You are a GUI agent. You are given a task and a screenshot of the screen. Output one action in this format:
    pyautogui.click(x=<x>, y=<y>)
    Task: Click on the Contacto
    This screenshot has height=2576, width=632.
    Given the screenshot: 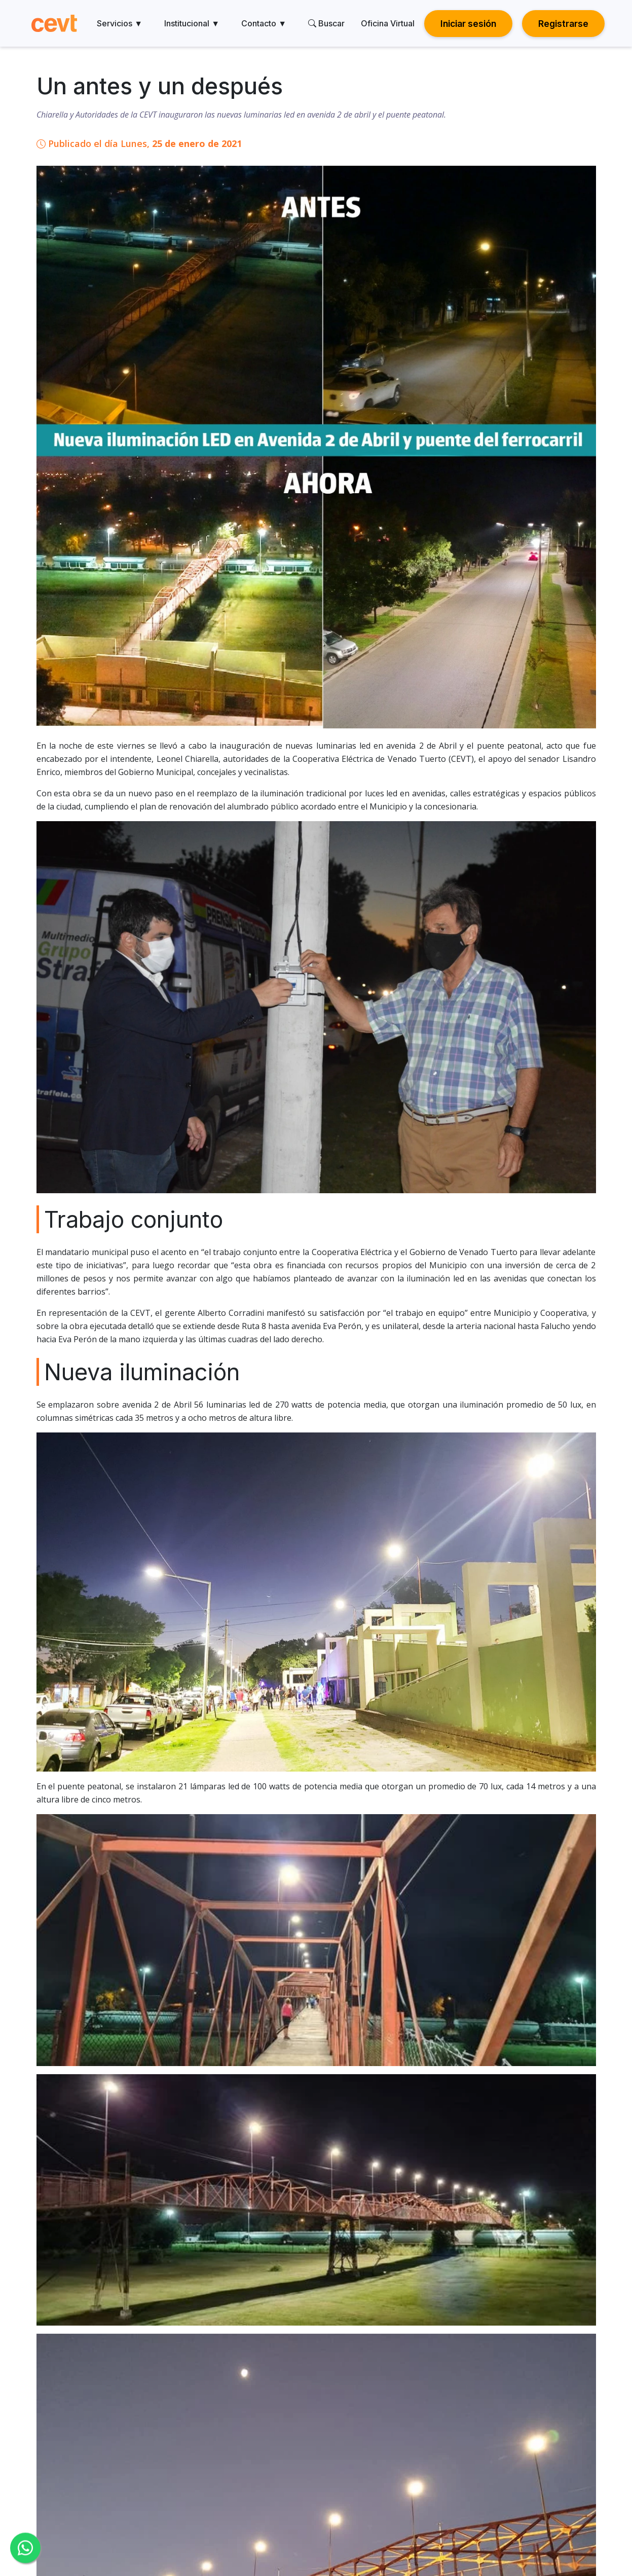 What is the action you would take?
    pyautogui.click(x=263, y=23)
    